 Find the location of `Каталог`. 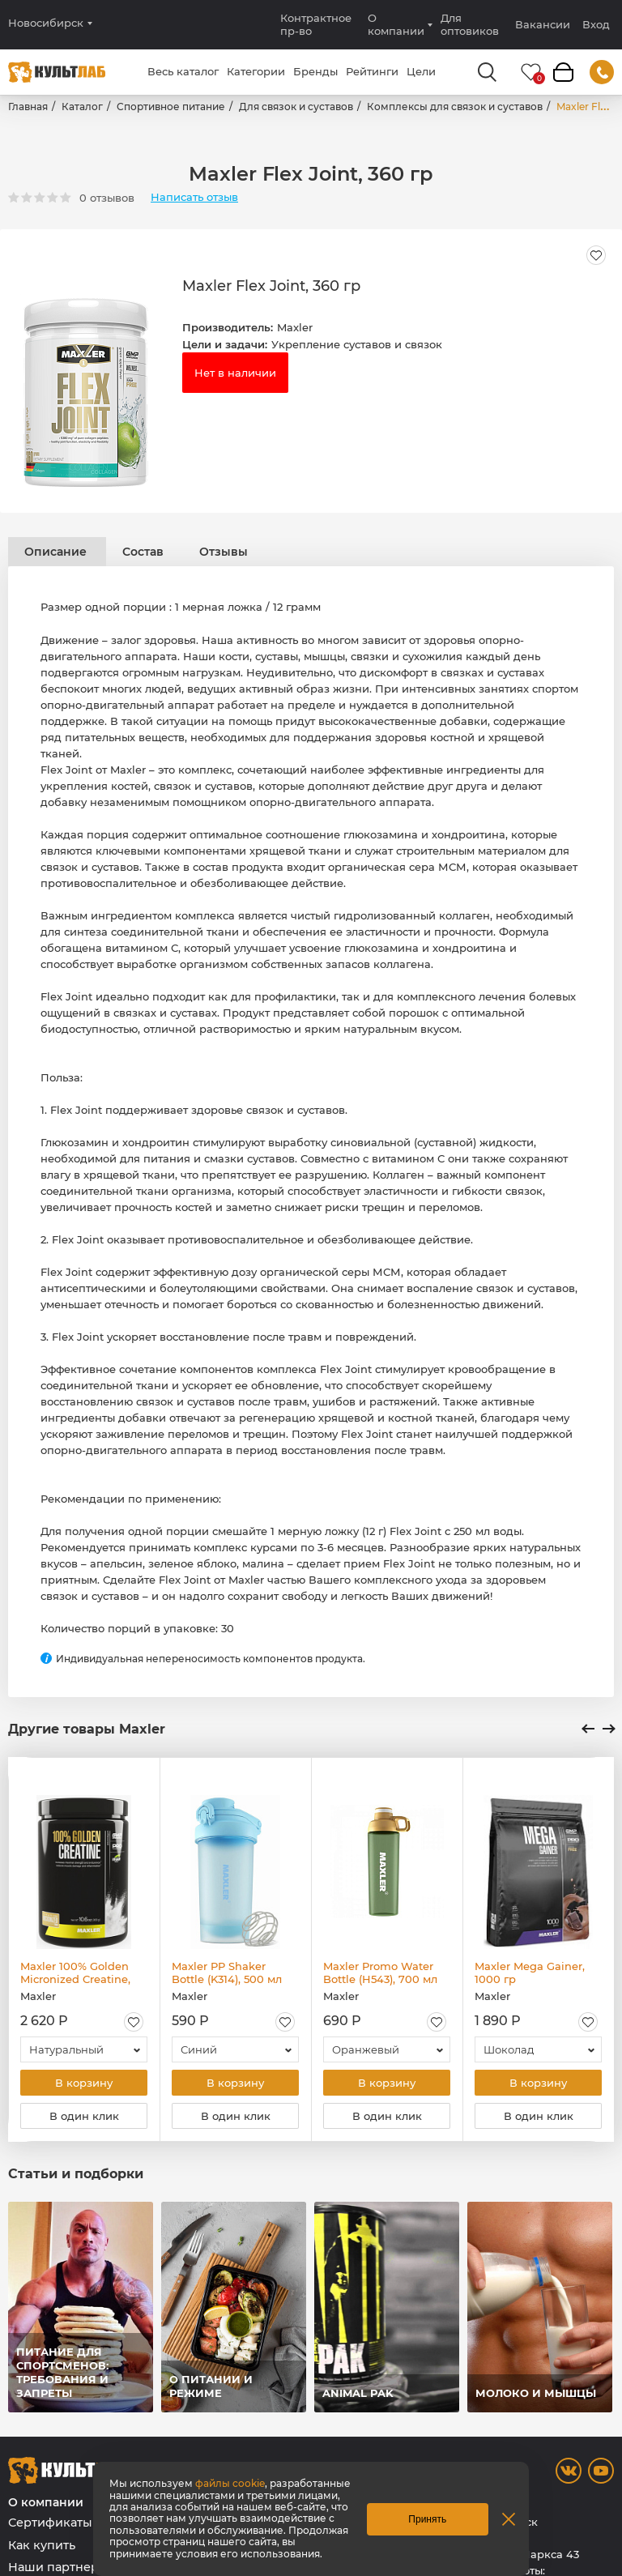

Каталог is located at coordinates (82, 106).